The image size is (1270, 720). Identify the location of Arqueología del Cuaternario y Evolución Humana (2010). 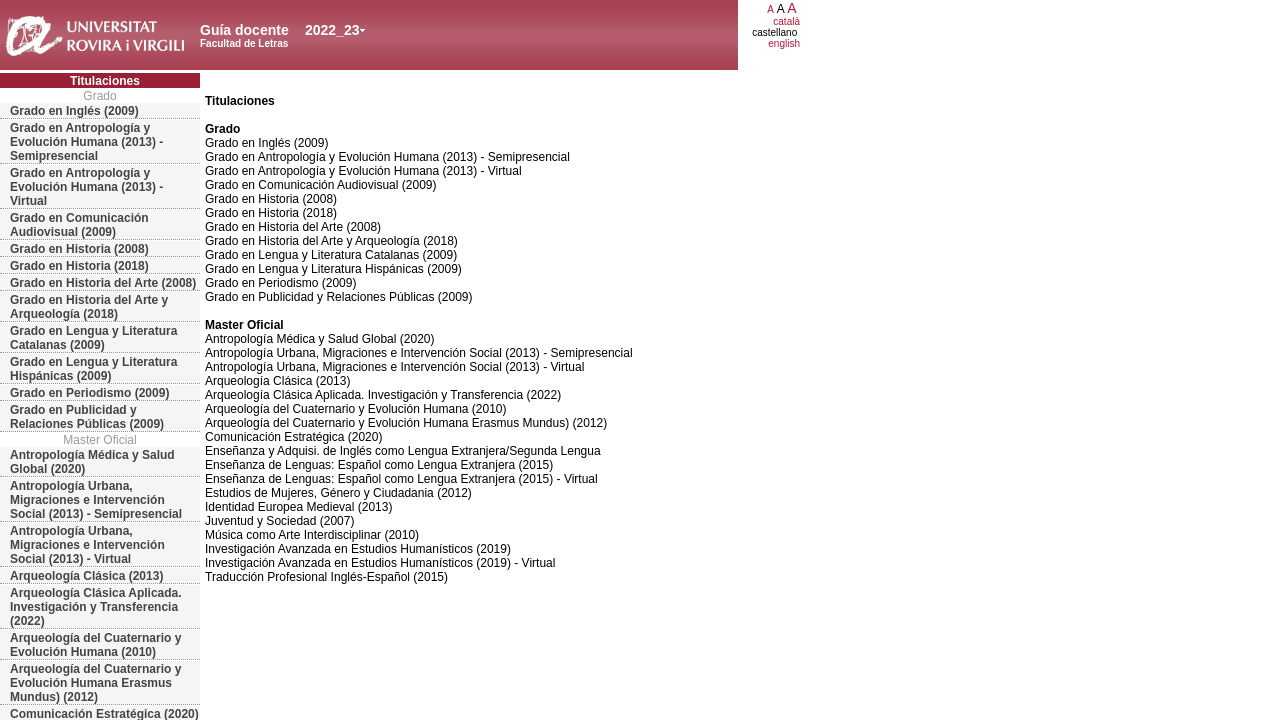
(95, 645).